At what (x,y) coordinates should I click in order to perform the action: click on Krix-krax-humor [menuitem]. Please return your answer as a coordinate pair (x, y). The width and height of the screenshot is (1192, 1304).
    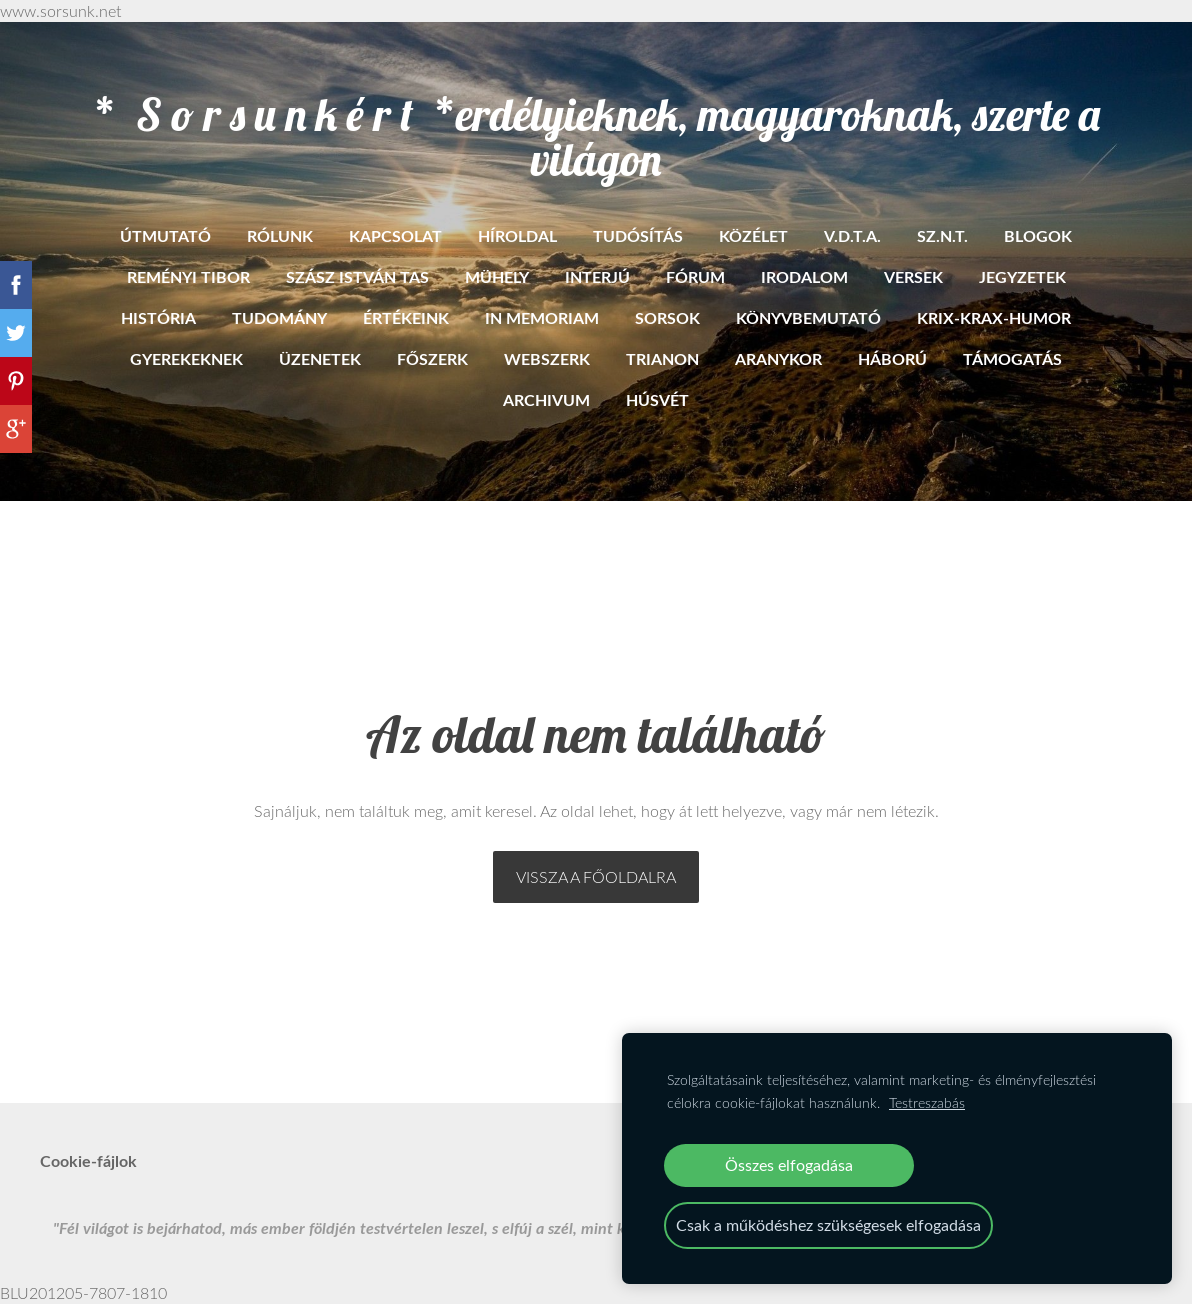
    Looking at the image, I should click on (994, 317).